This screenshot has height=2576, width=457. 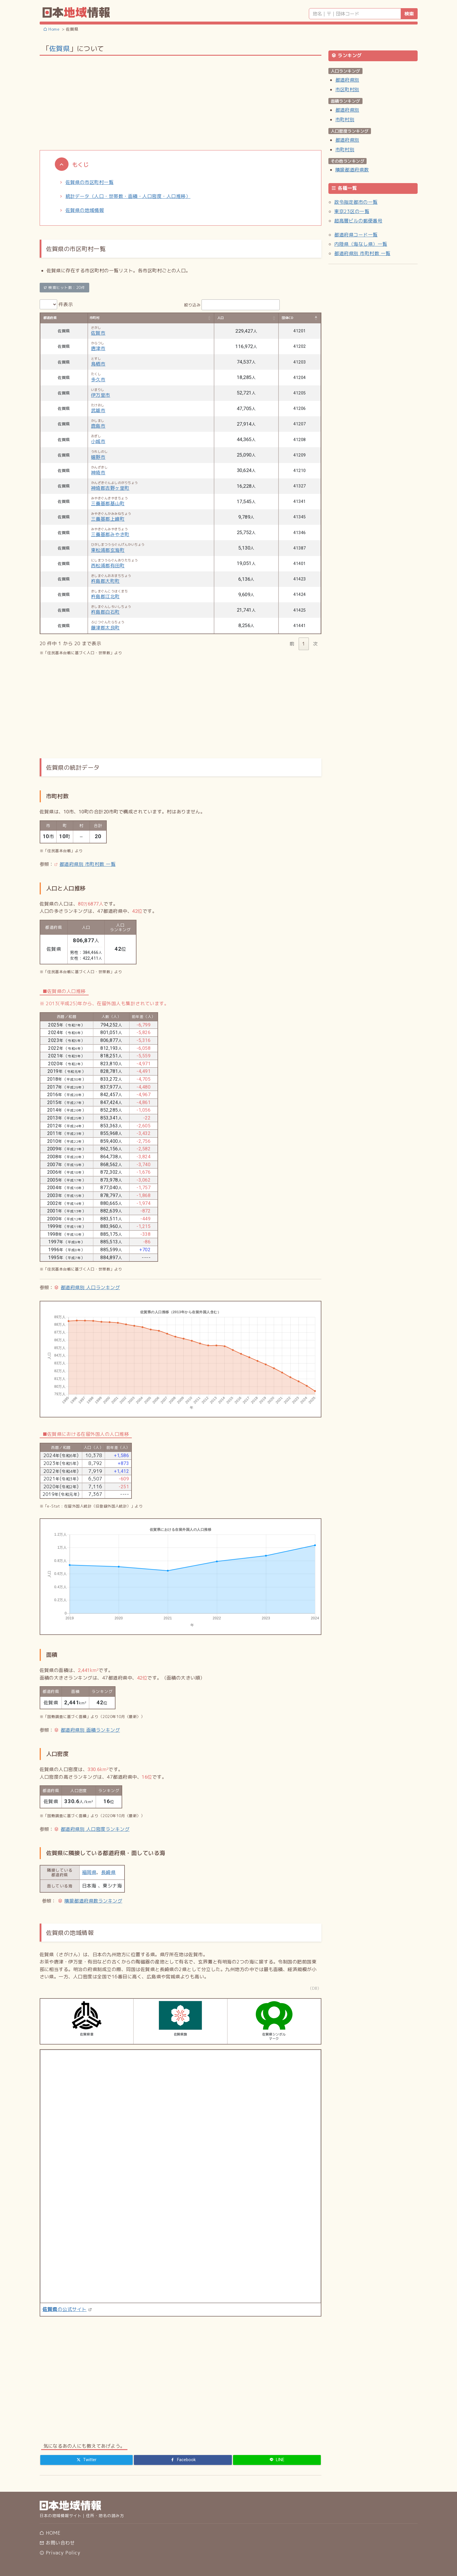 What do you see at coordinates (89, 1872) in the screenshot?
I see `福岡県` at bounding box center [89, 1872].